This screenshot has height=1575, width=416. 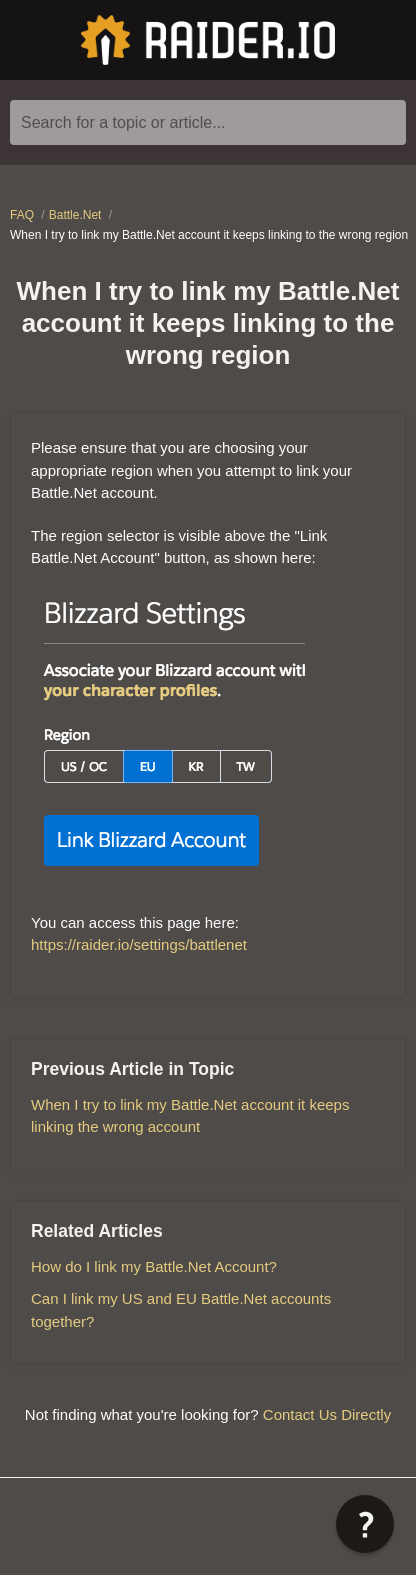 What do you see at coordinates (365, 1524) in the screenshot?
I see `[button]` at bounding box center [365, 1524].